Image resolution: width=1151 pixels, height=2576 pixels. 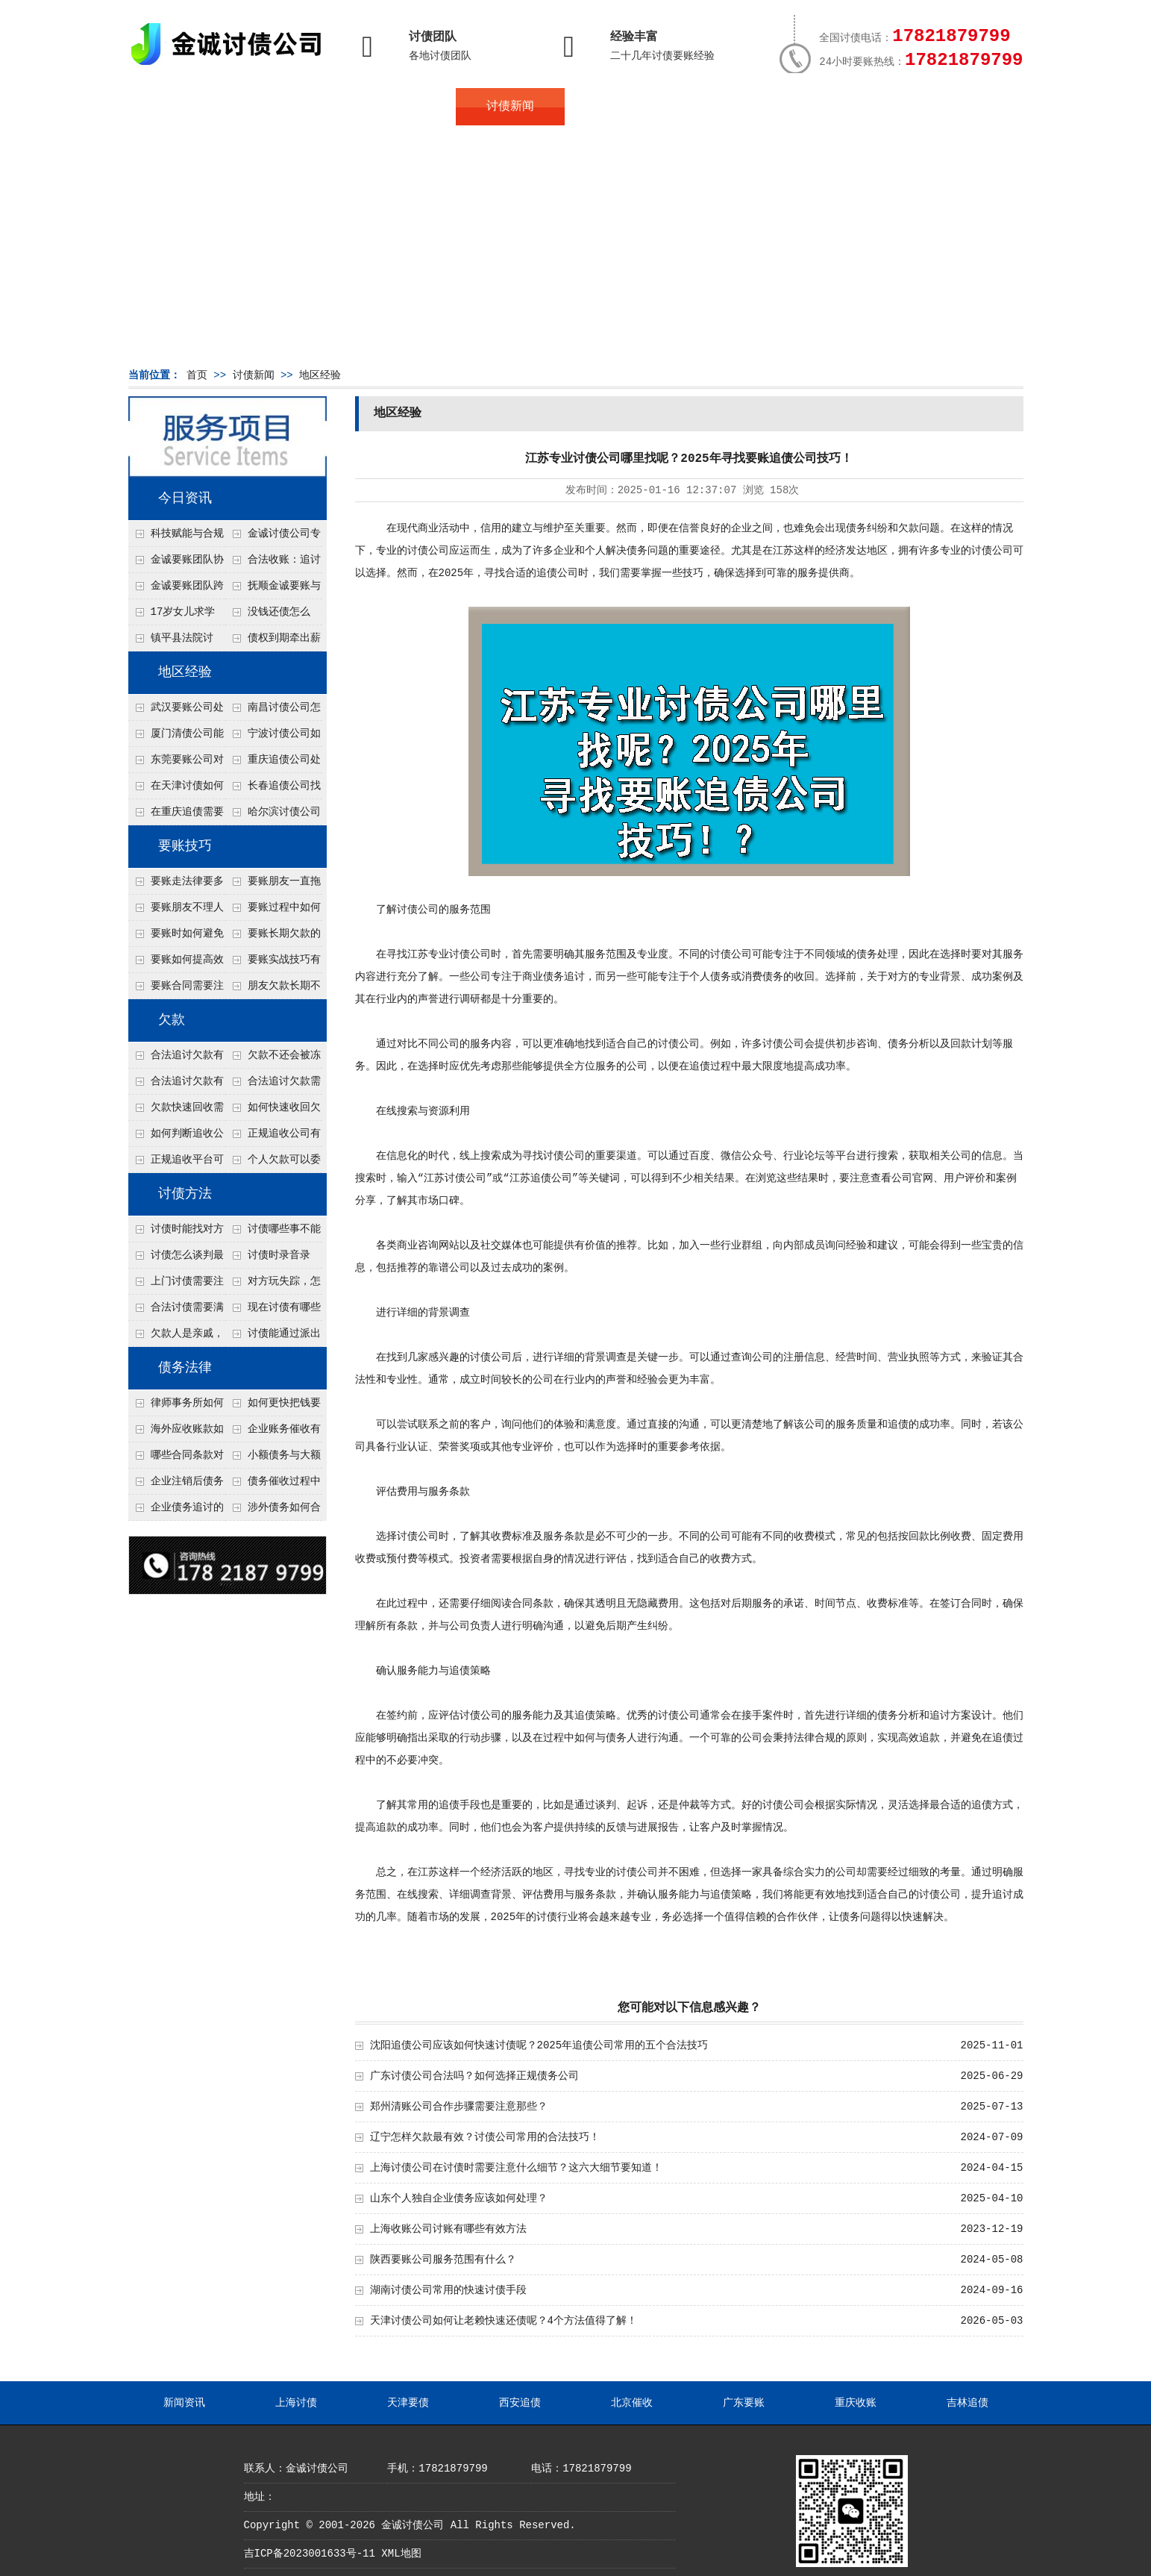 I want to click on 抚顺金诚要账与债主沟通六个小时成功追收二十万, so click(x=273, y=589).